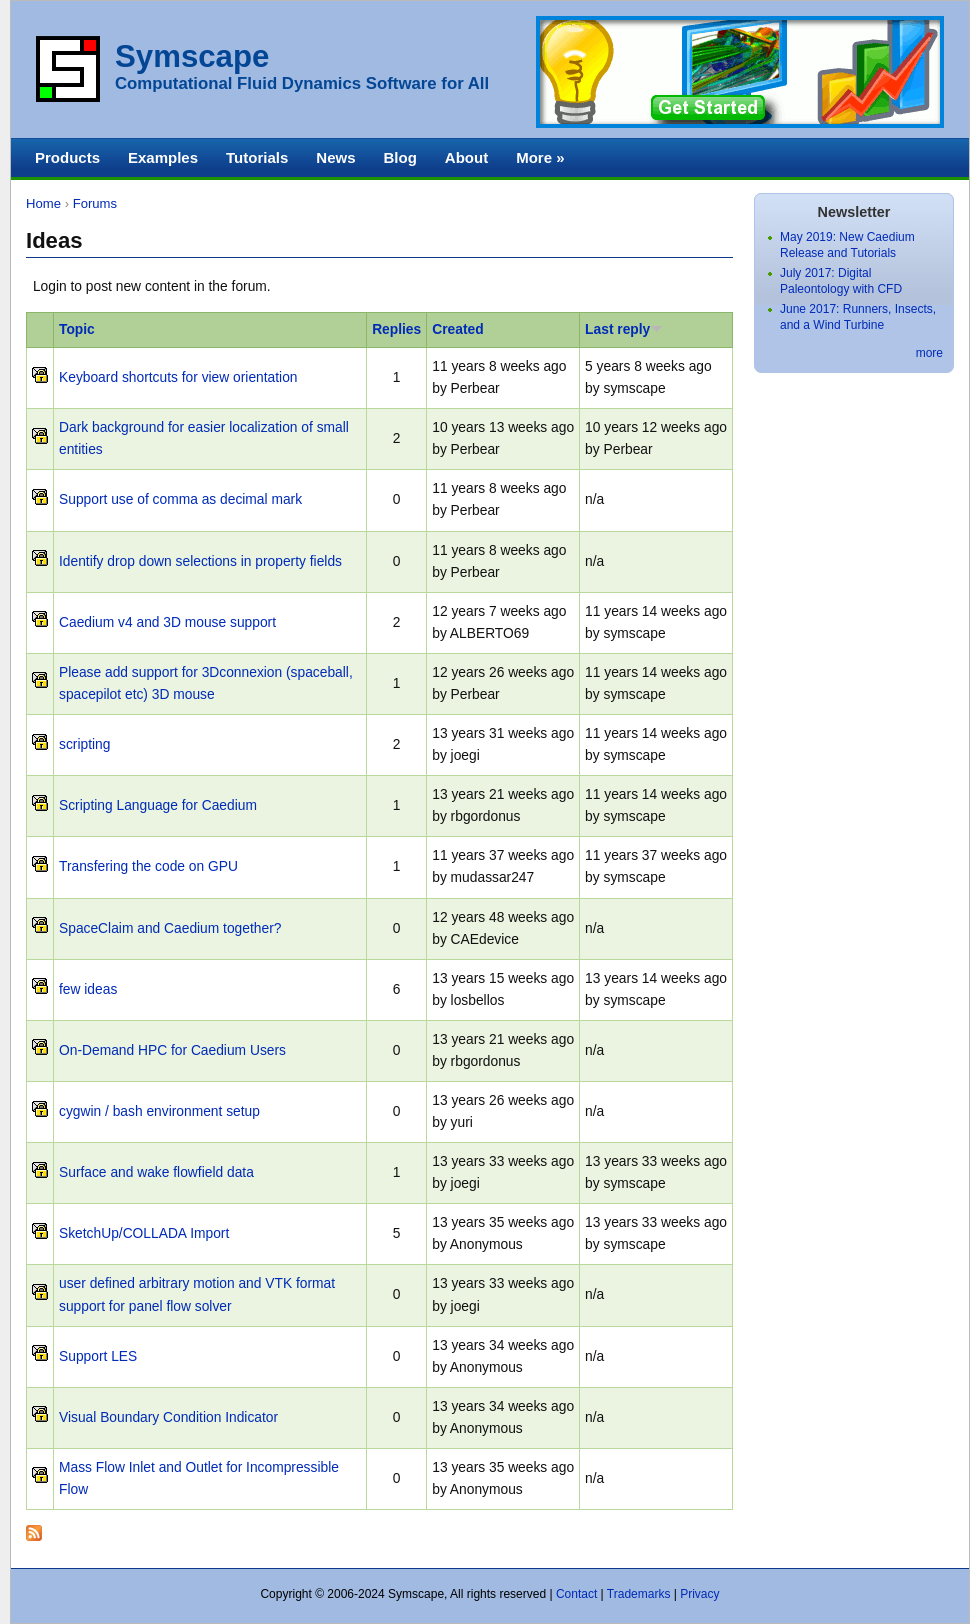 The width and height of the screenshot is (970, 1624). Describe the element at coordinates (576, 1594) in the screenshot. I see `Contact` at that location.